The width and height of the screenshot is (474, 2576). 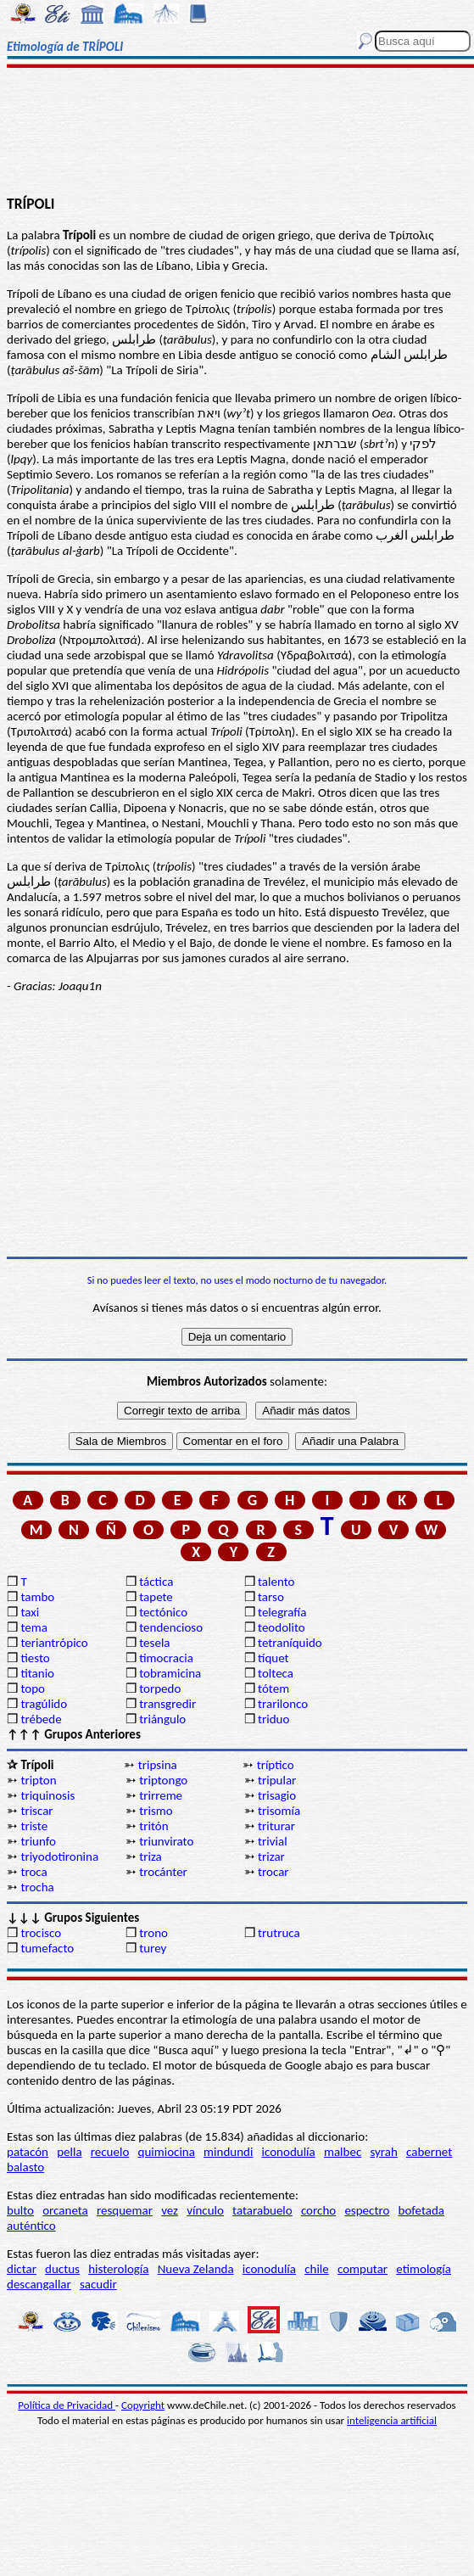 What do you see at coordinates (53, 1642) in the screenshot?
I see `teriantrópico` at bounding box center [53, 1642].